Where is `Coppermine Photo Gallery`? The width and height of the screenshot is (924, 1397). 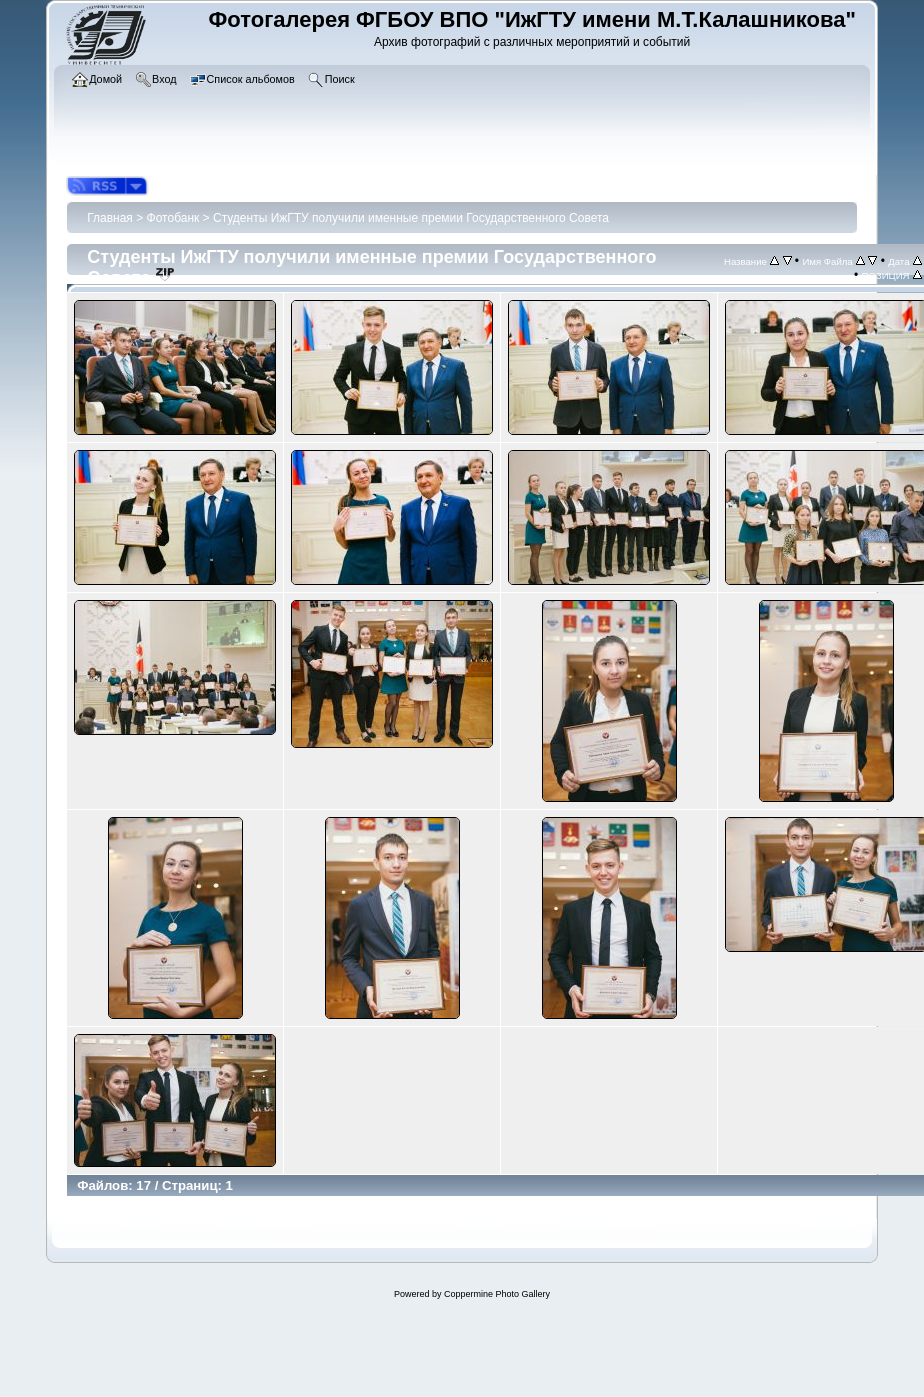 Coppermine Photo Gallery is located at coordinates (497, 1294).